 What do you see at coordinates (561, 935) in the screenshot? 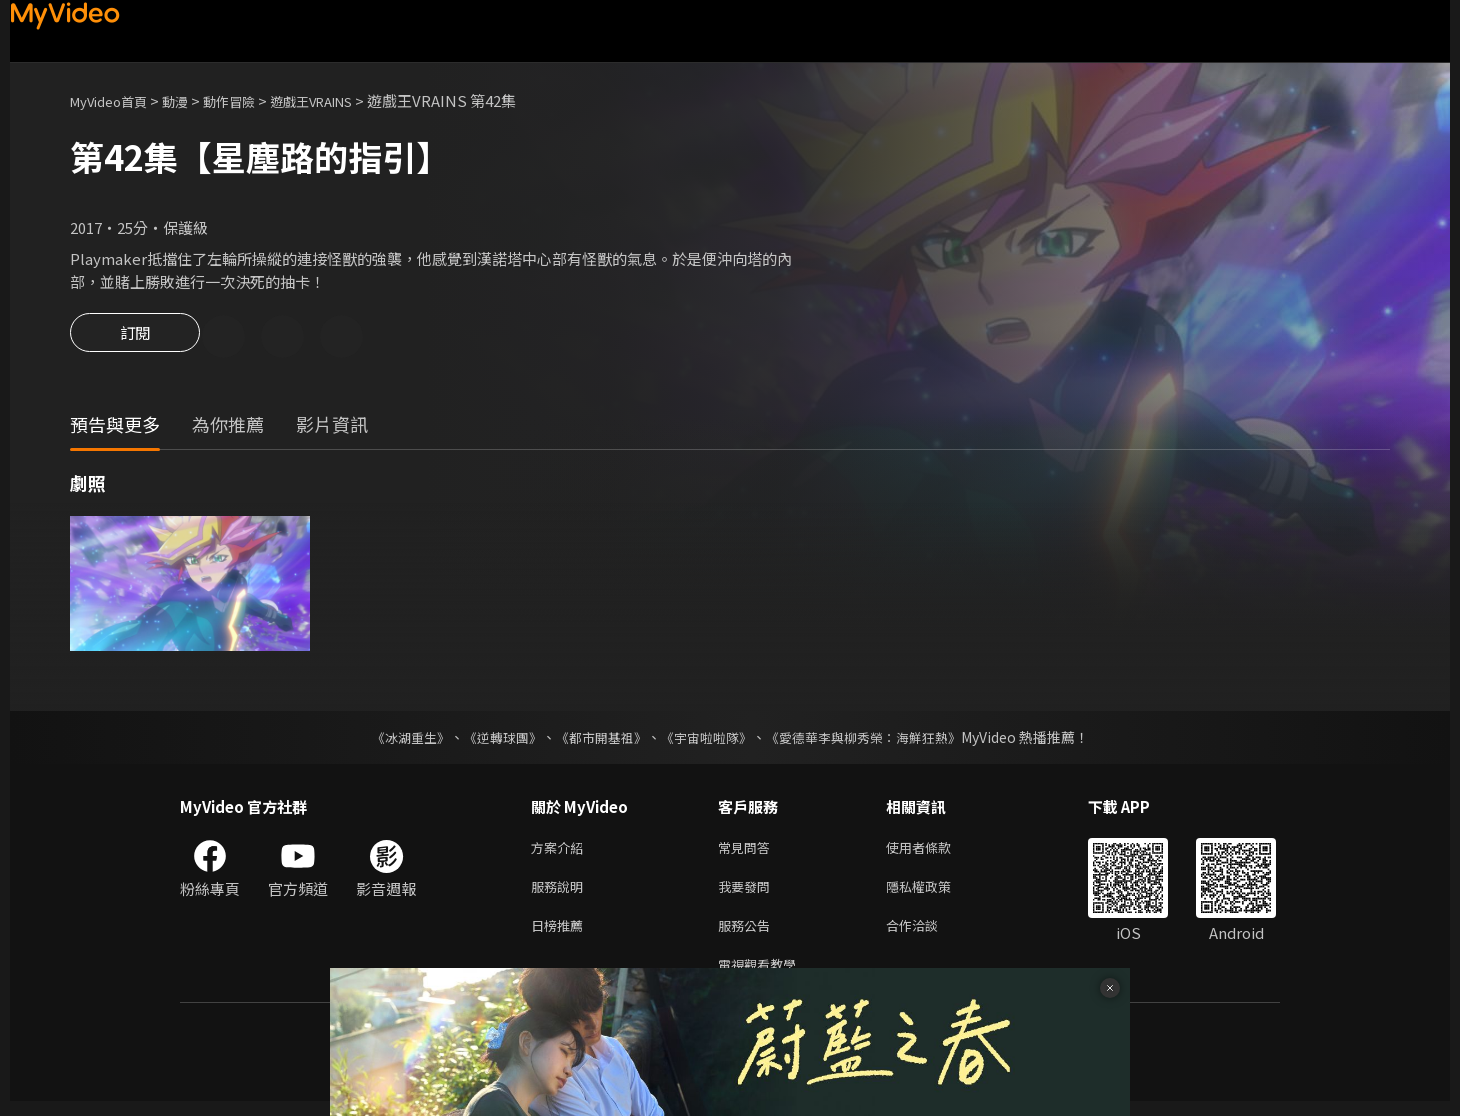
I see `日榜推薦` at bounding box center [561, 935].